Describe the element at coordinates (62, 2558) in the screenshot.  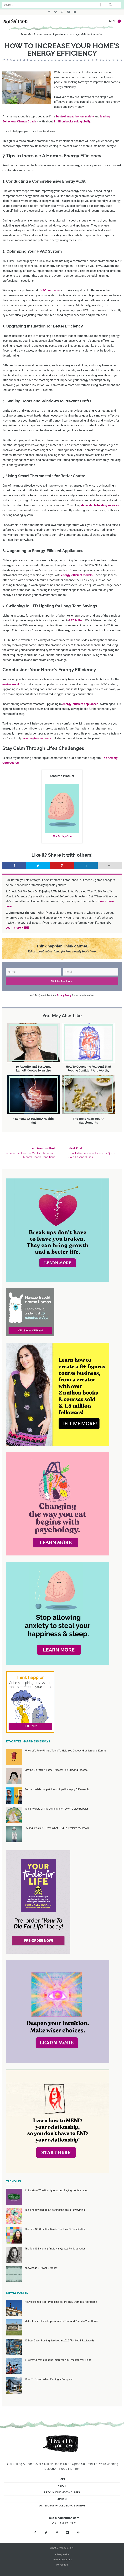
I see `Terms & Conditions` at that location.